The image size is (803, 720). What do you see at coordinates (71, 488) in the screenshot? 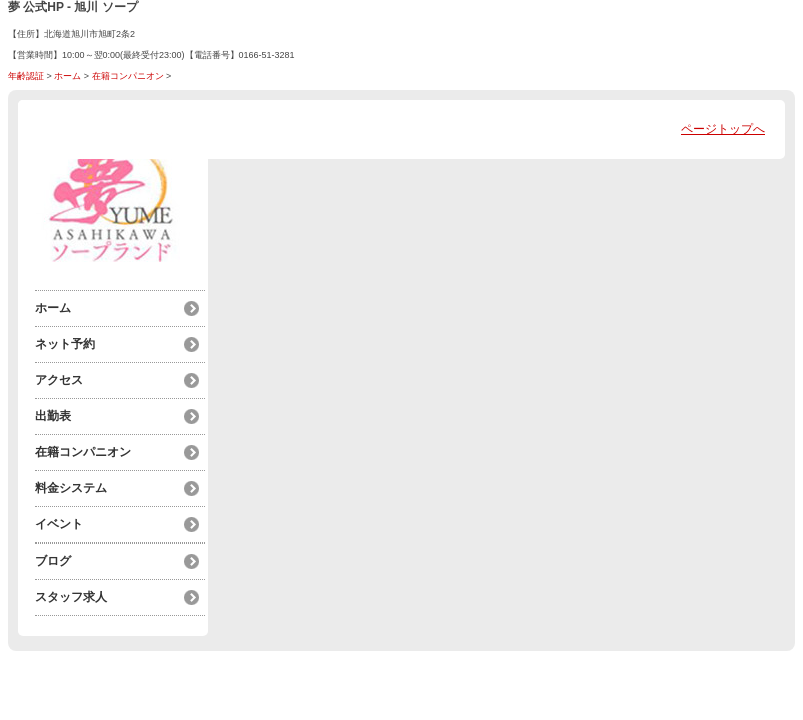
I see `料金システム` at bounding box center [71, 488].